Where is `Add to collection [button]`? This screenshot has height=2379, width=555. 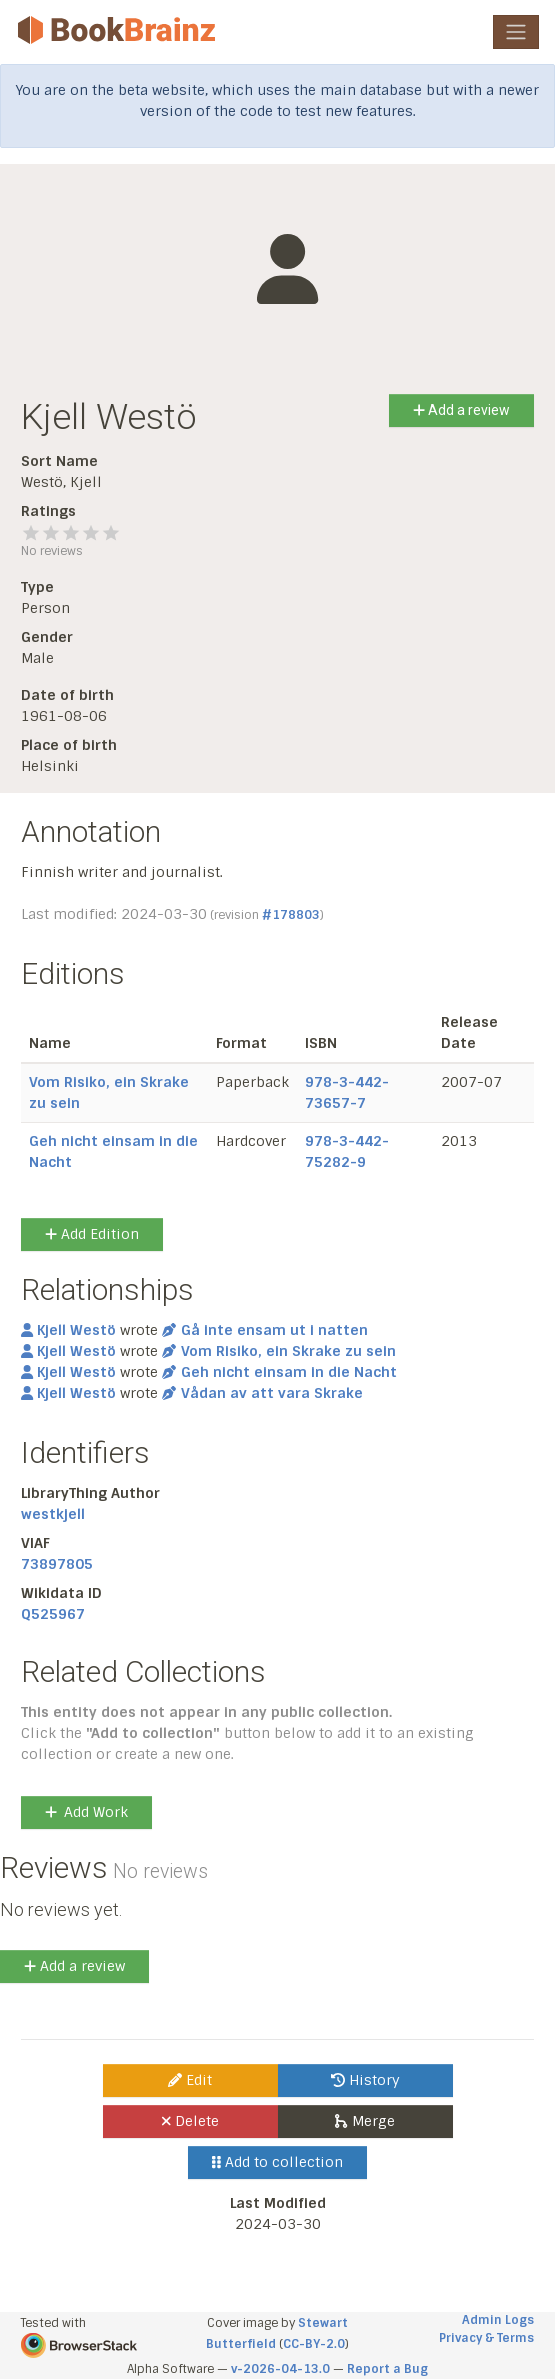
Add to collection [button] is located at coordinates (277, 2162).